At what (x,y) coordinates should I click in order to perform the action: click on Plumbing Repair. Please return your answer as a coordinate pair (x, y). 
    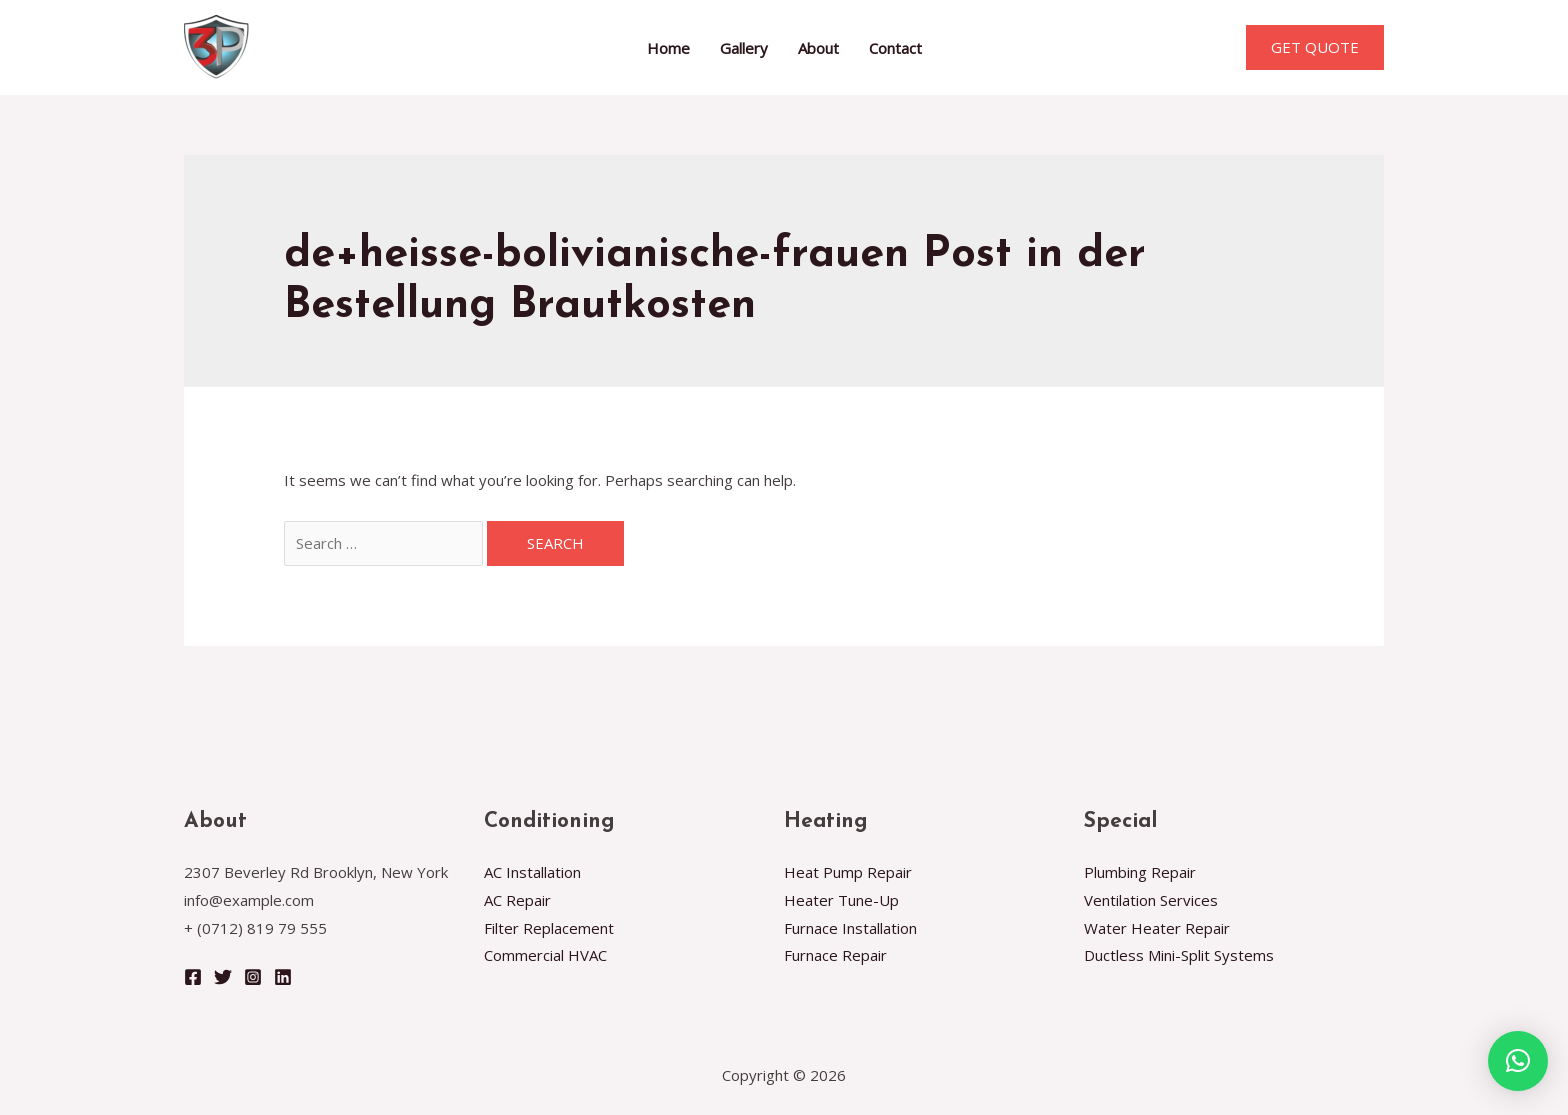
    Looking at the image, I should click on (1140, 872).